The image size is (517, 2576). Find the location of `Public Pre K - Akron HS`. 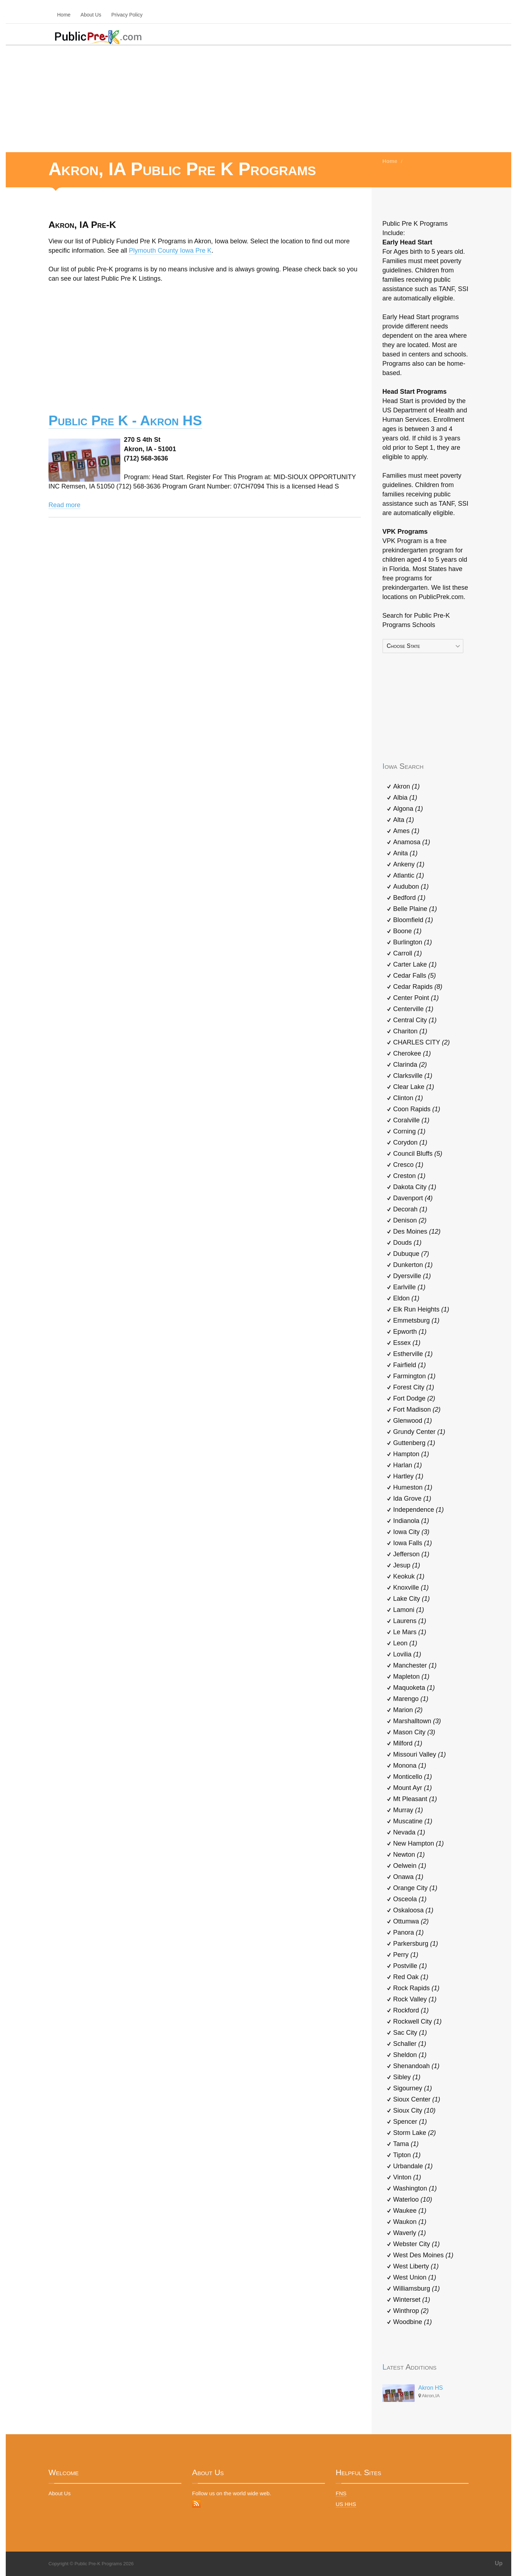

Public Pre K - Akron HS is located at coordinates (125, 420).